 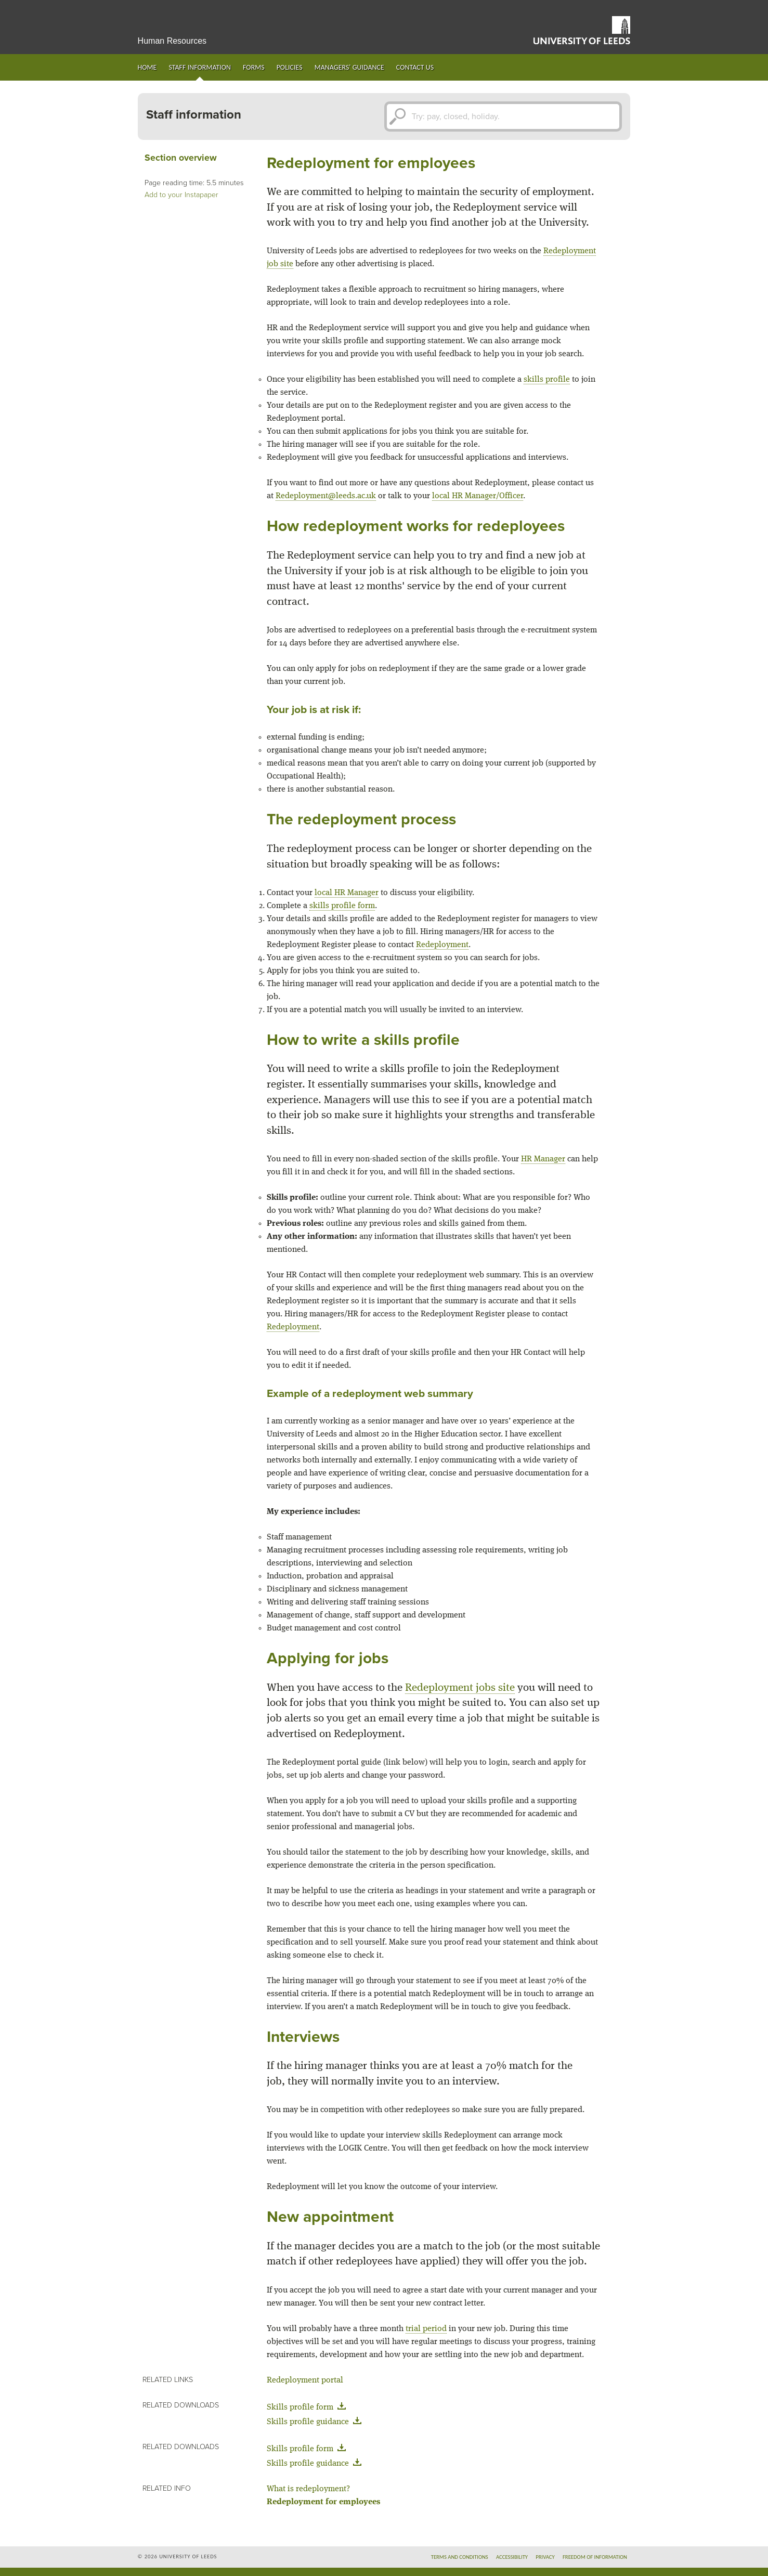 What do you see at coordinates (254, 67) in the screenshot?
I see `Forms` at bounding box center [254, 67].